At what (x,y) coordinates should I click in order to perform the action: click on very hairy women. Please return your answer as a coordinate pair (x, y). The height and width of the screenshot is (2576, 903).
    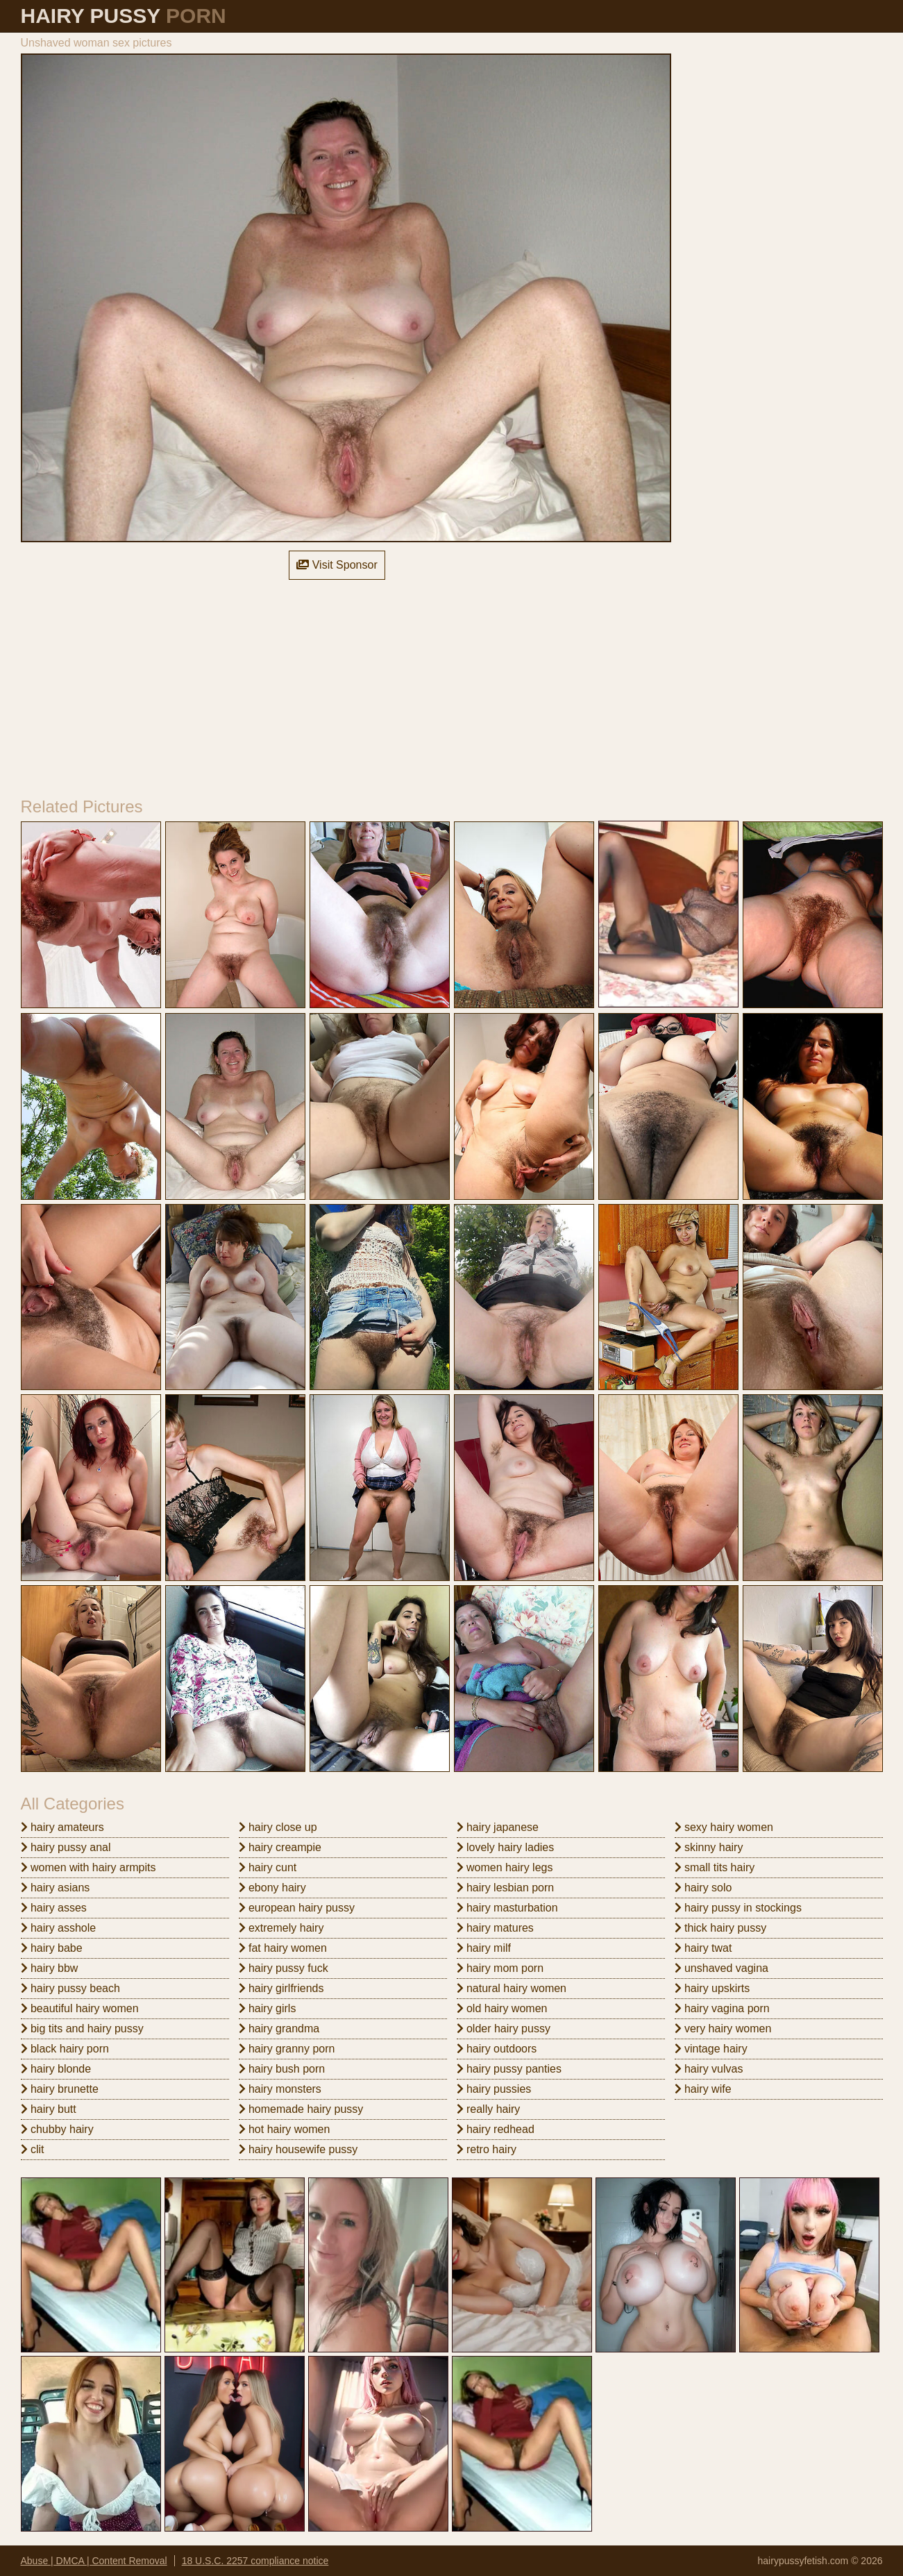
    Looking at the image, I should click on (723, 2028).